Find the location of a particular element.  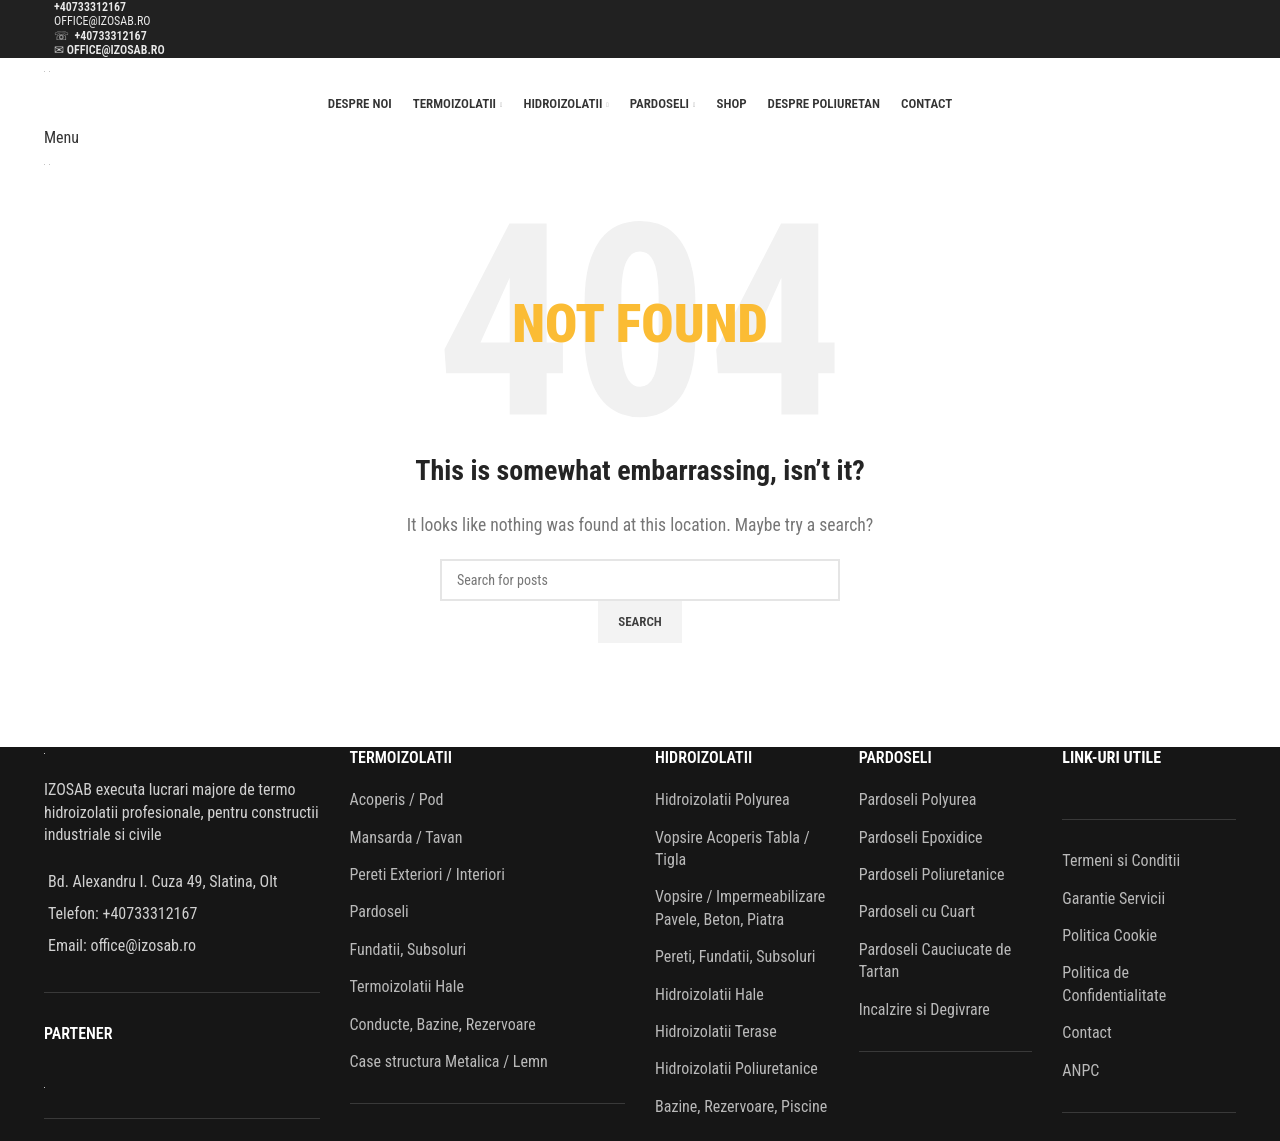

Mansarda / Tavan is located at coordinates (406, 837).